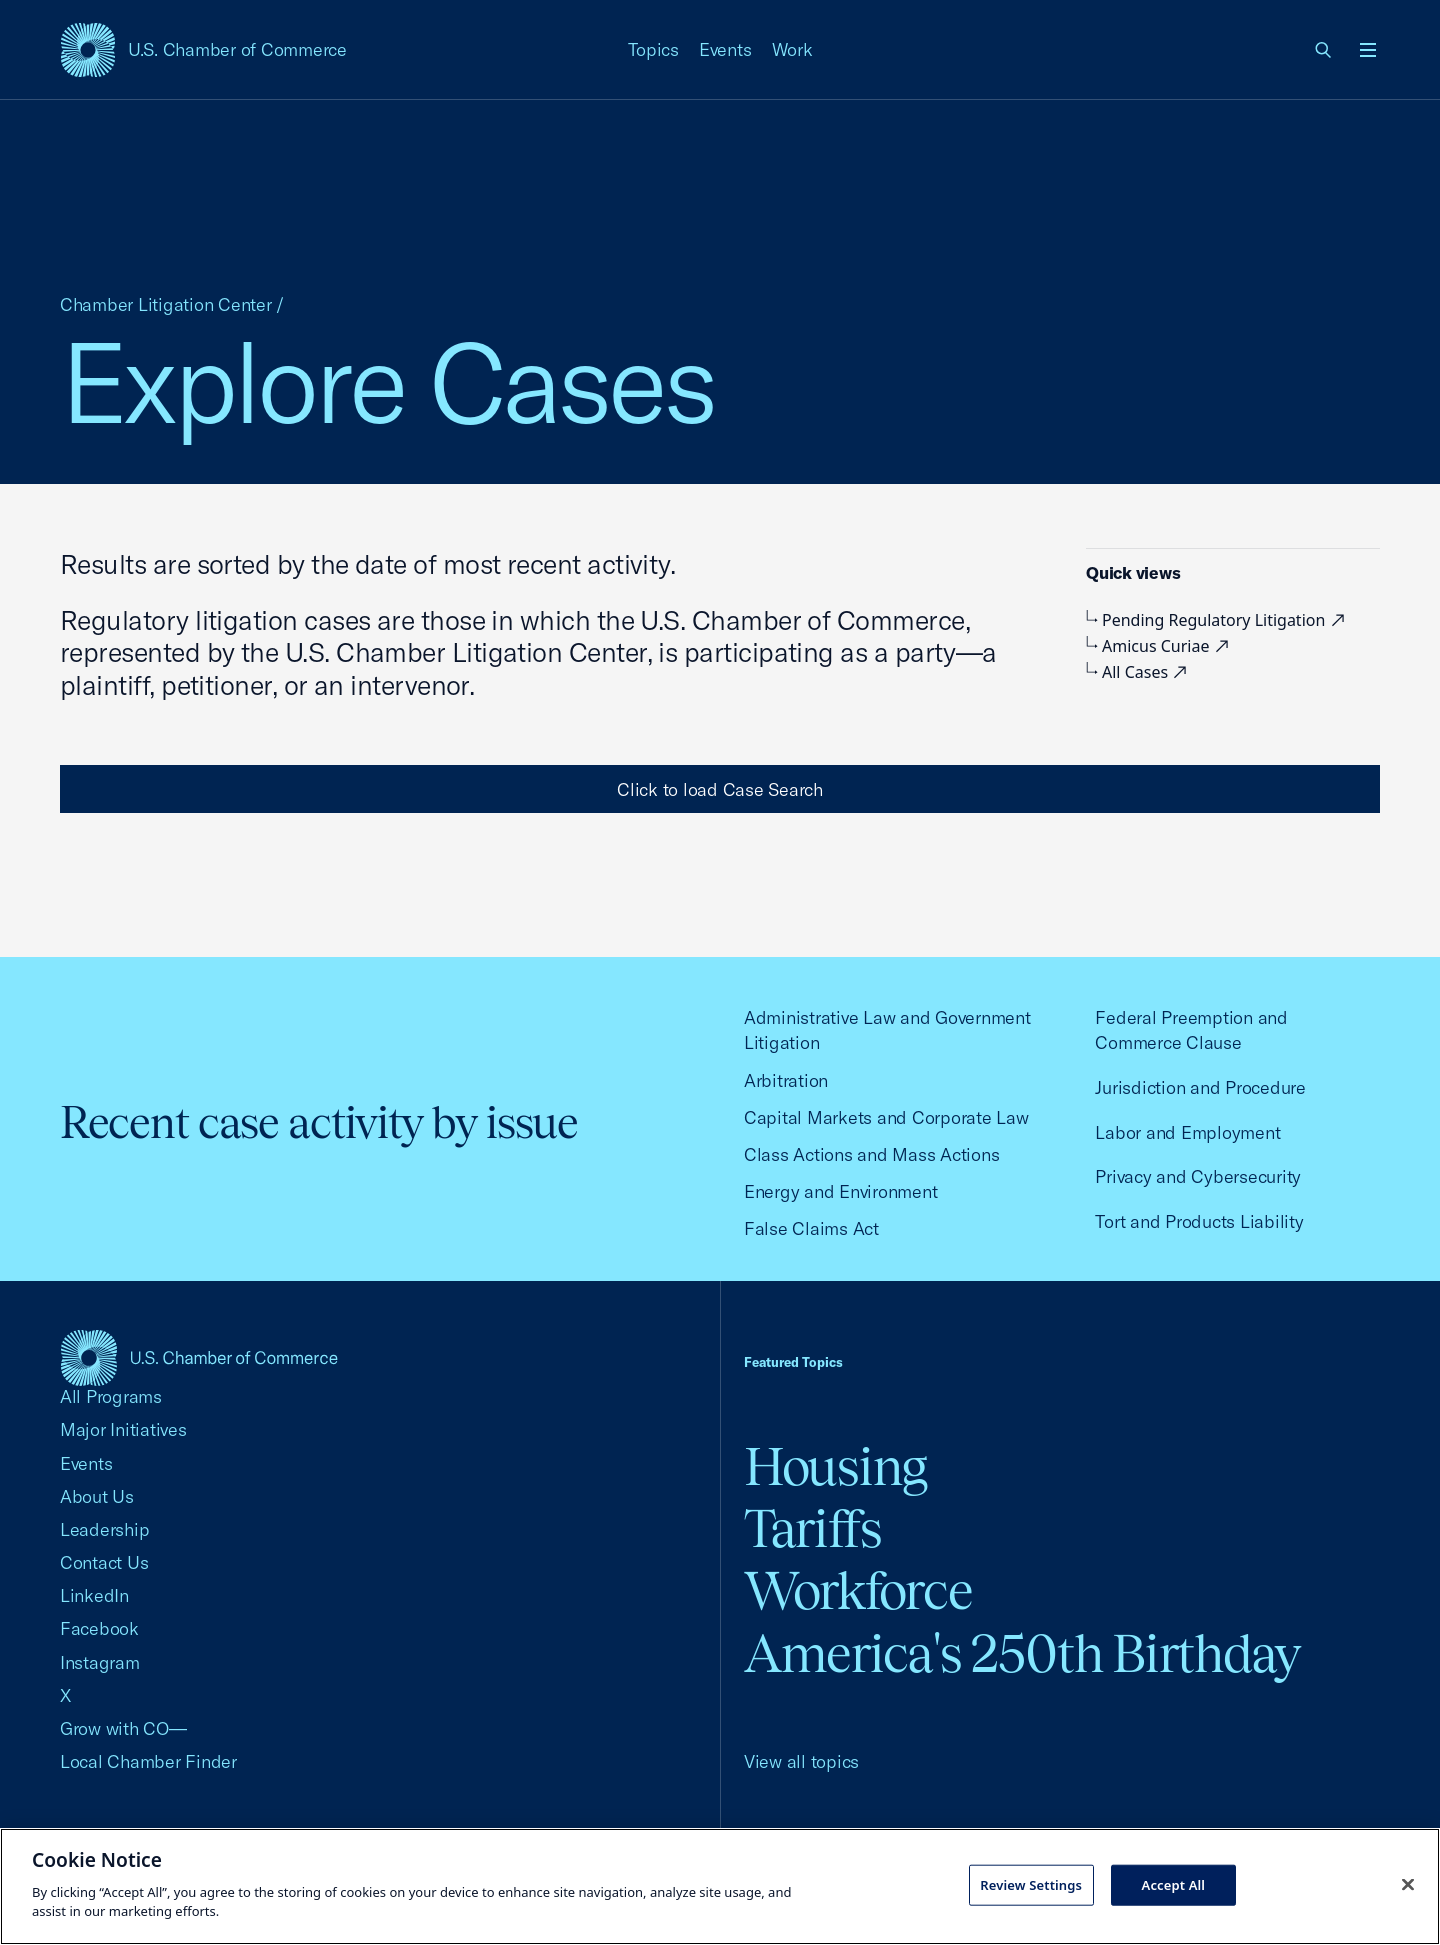 Image resolution: width=1440 pixels, height=1945 pixels. I want to click on Chamber Litigation Center, so click(166, 304).